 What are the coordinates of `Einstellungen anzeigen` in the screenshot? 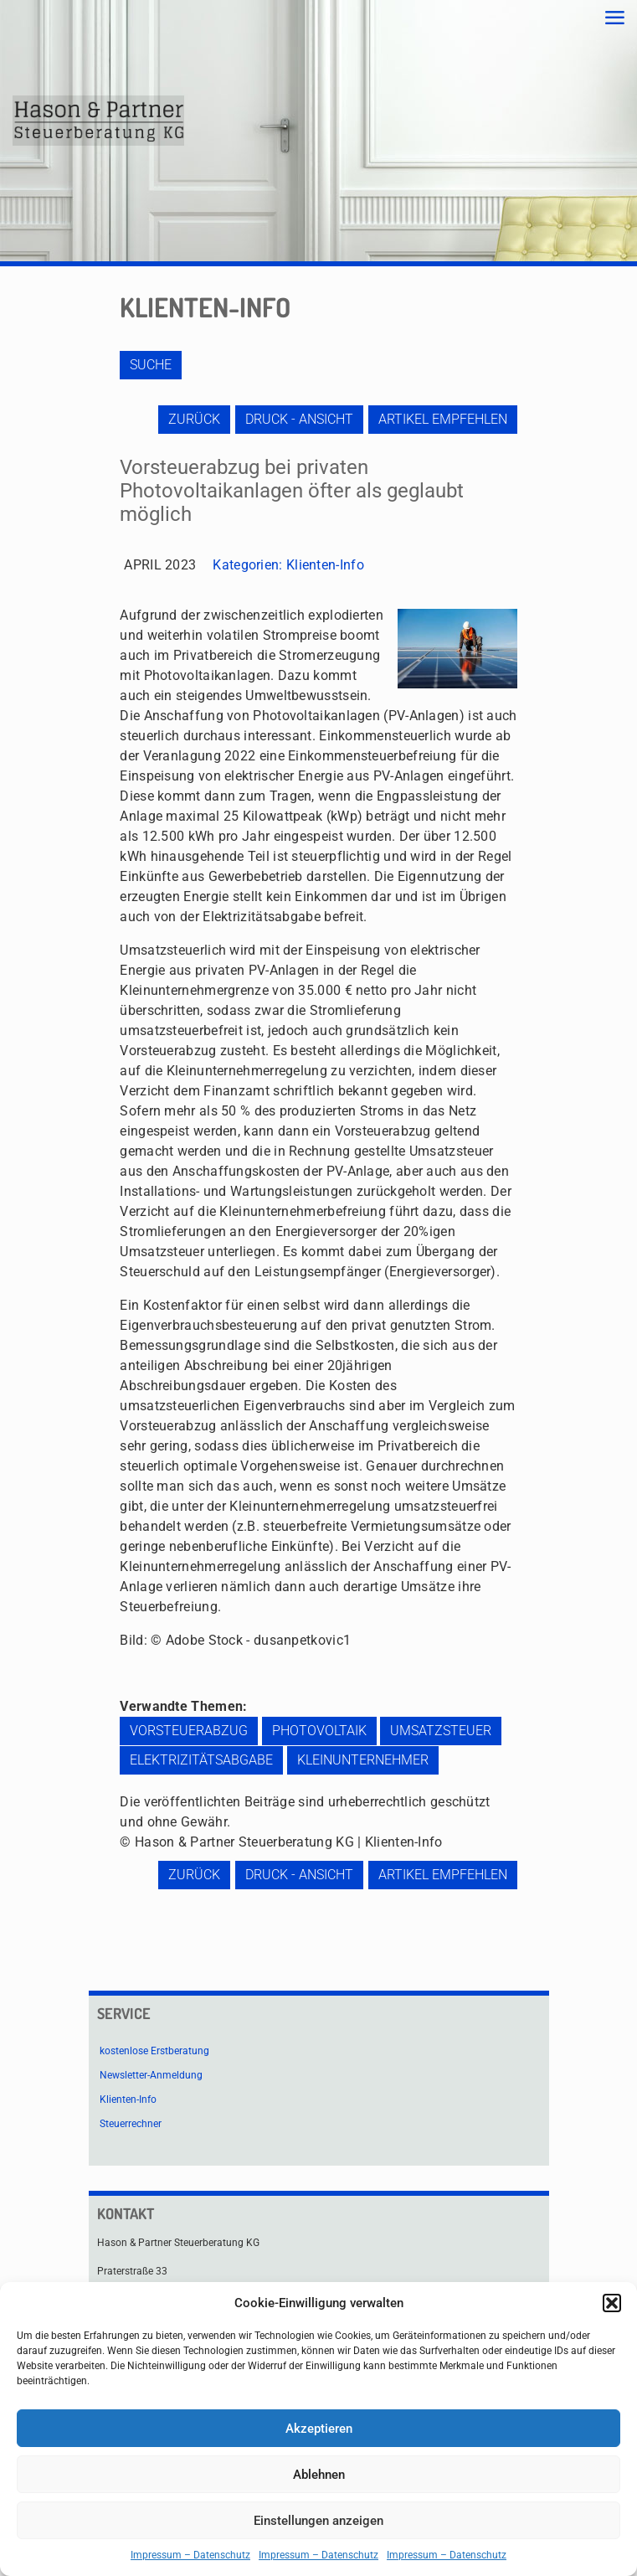 It's located at (318, 2520).